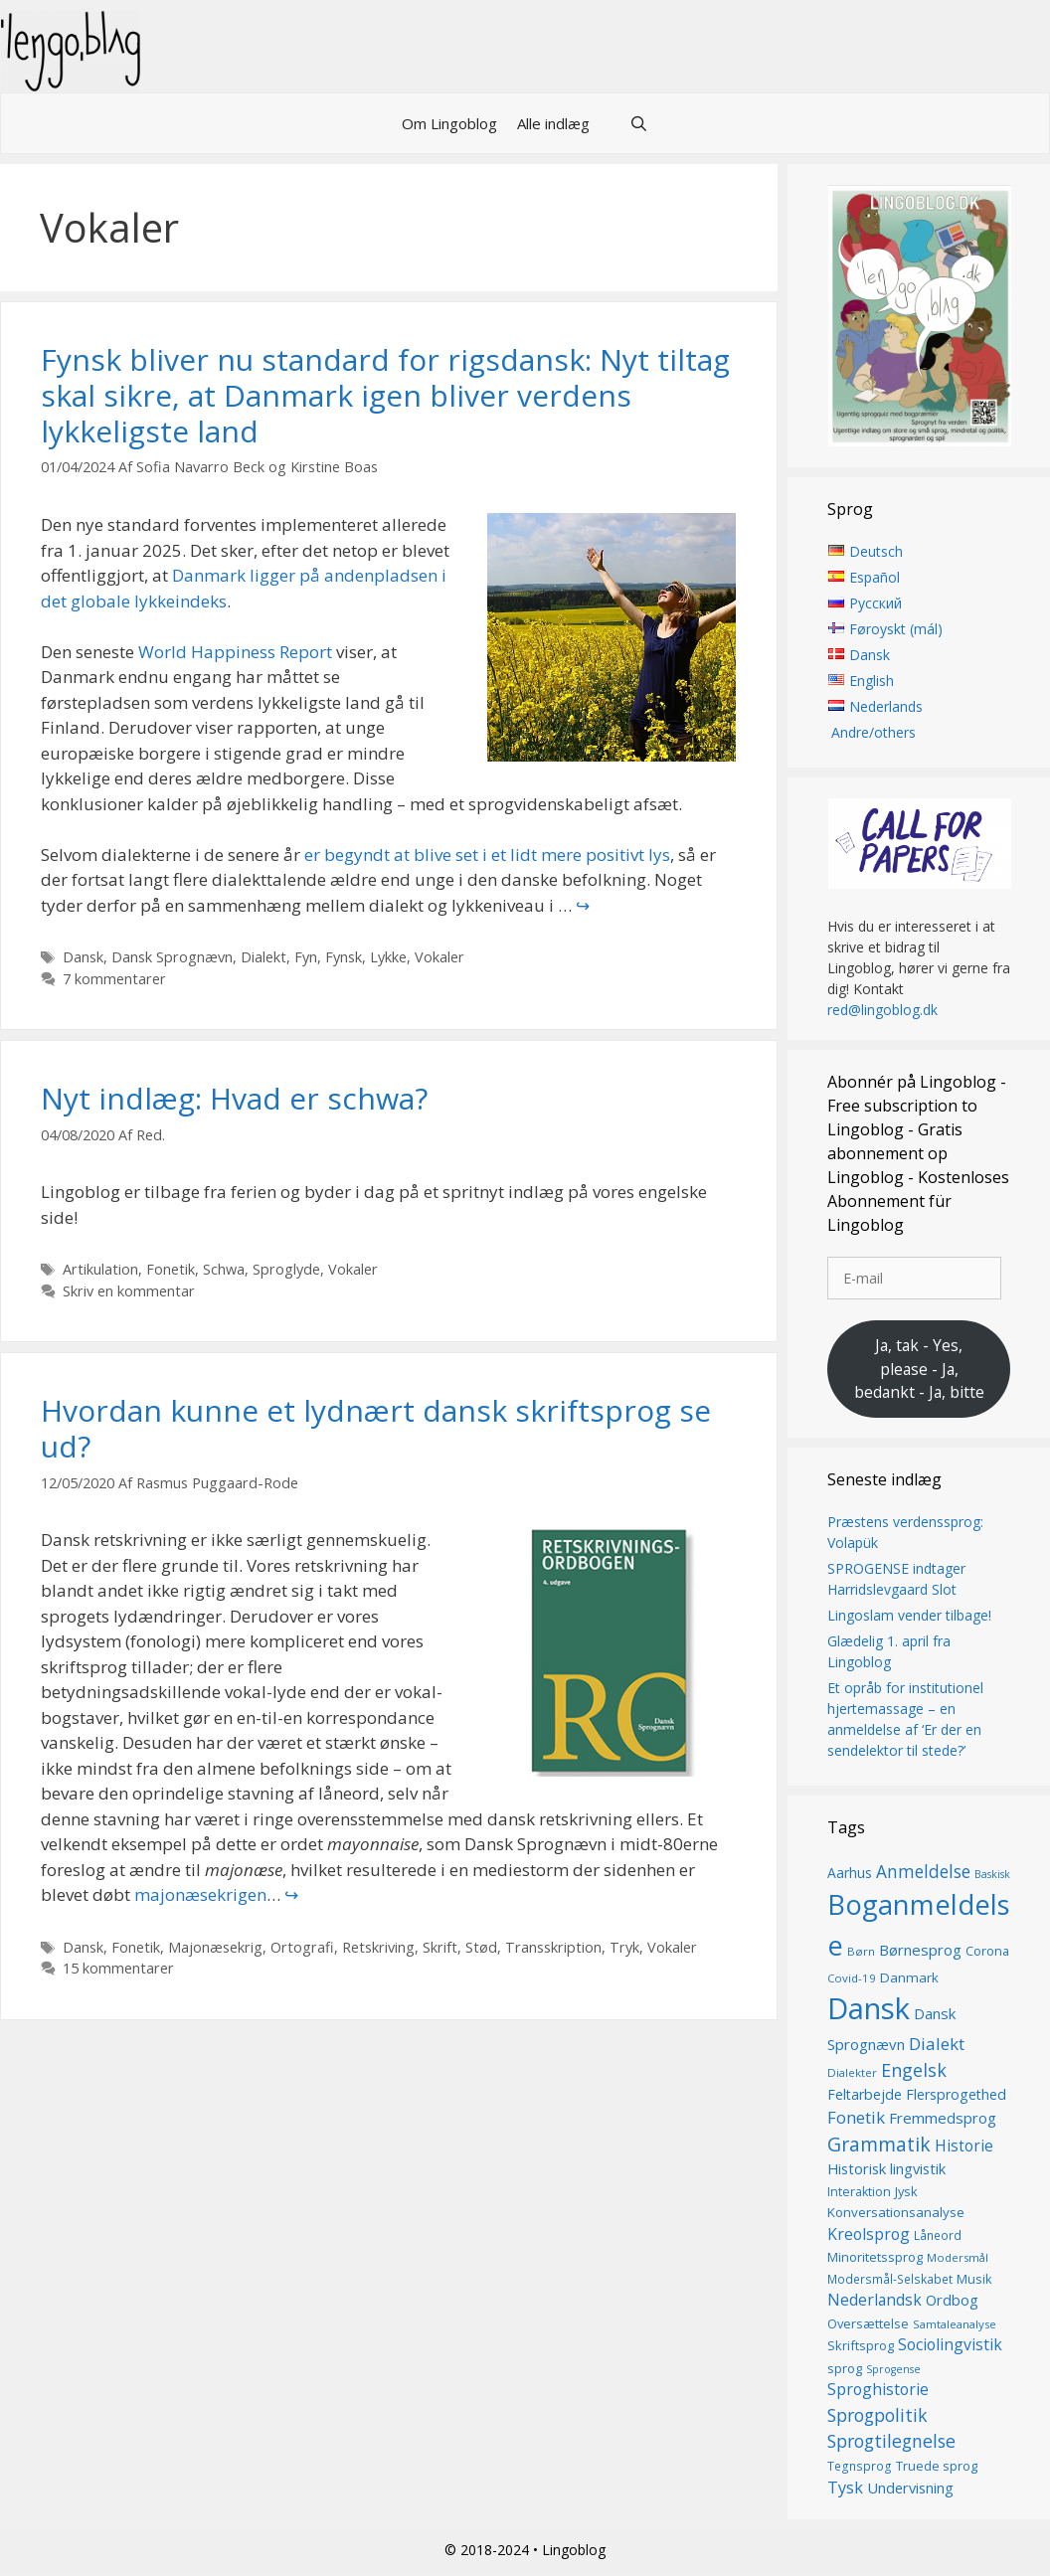 The height and width of the screenshot is (2576, 1050). Describe the element at coordinates (942, 2118) in the screenshot. I see `Fremmedsprog [Fremmedsprog (21 elementer)]` at that location.